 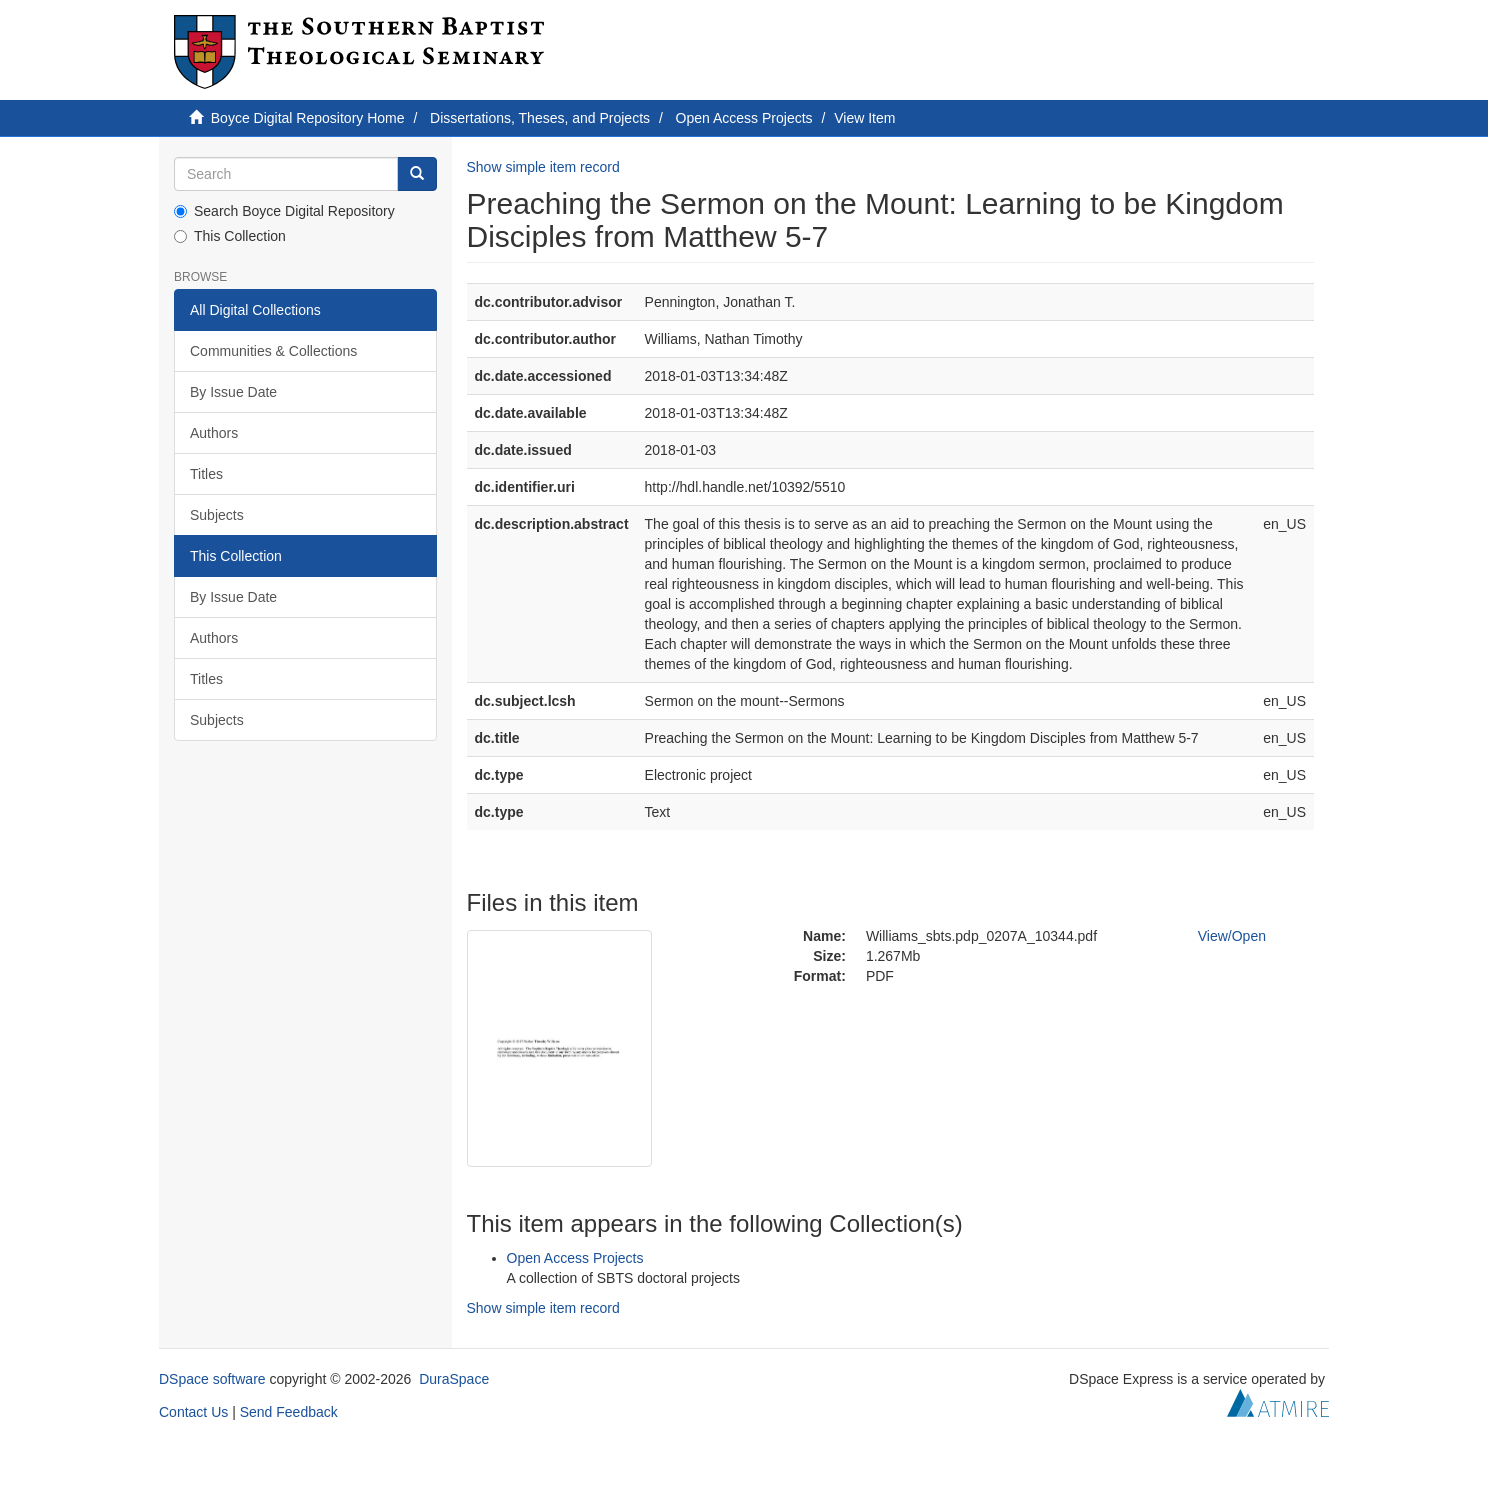 I want to click on Show simple item record, so click(x=543, y=167).